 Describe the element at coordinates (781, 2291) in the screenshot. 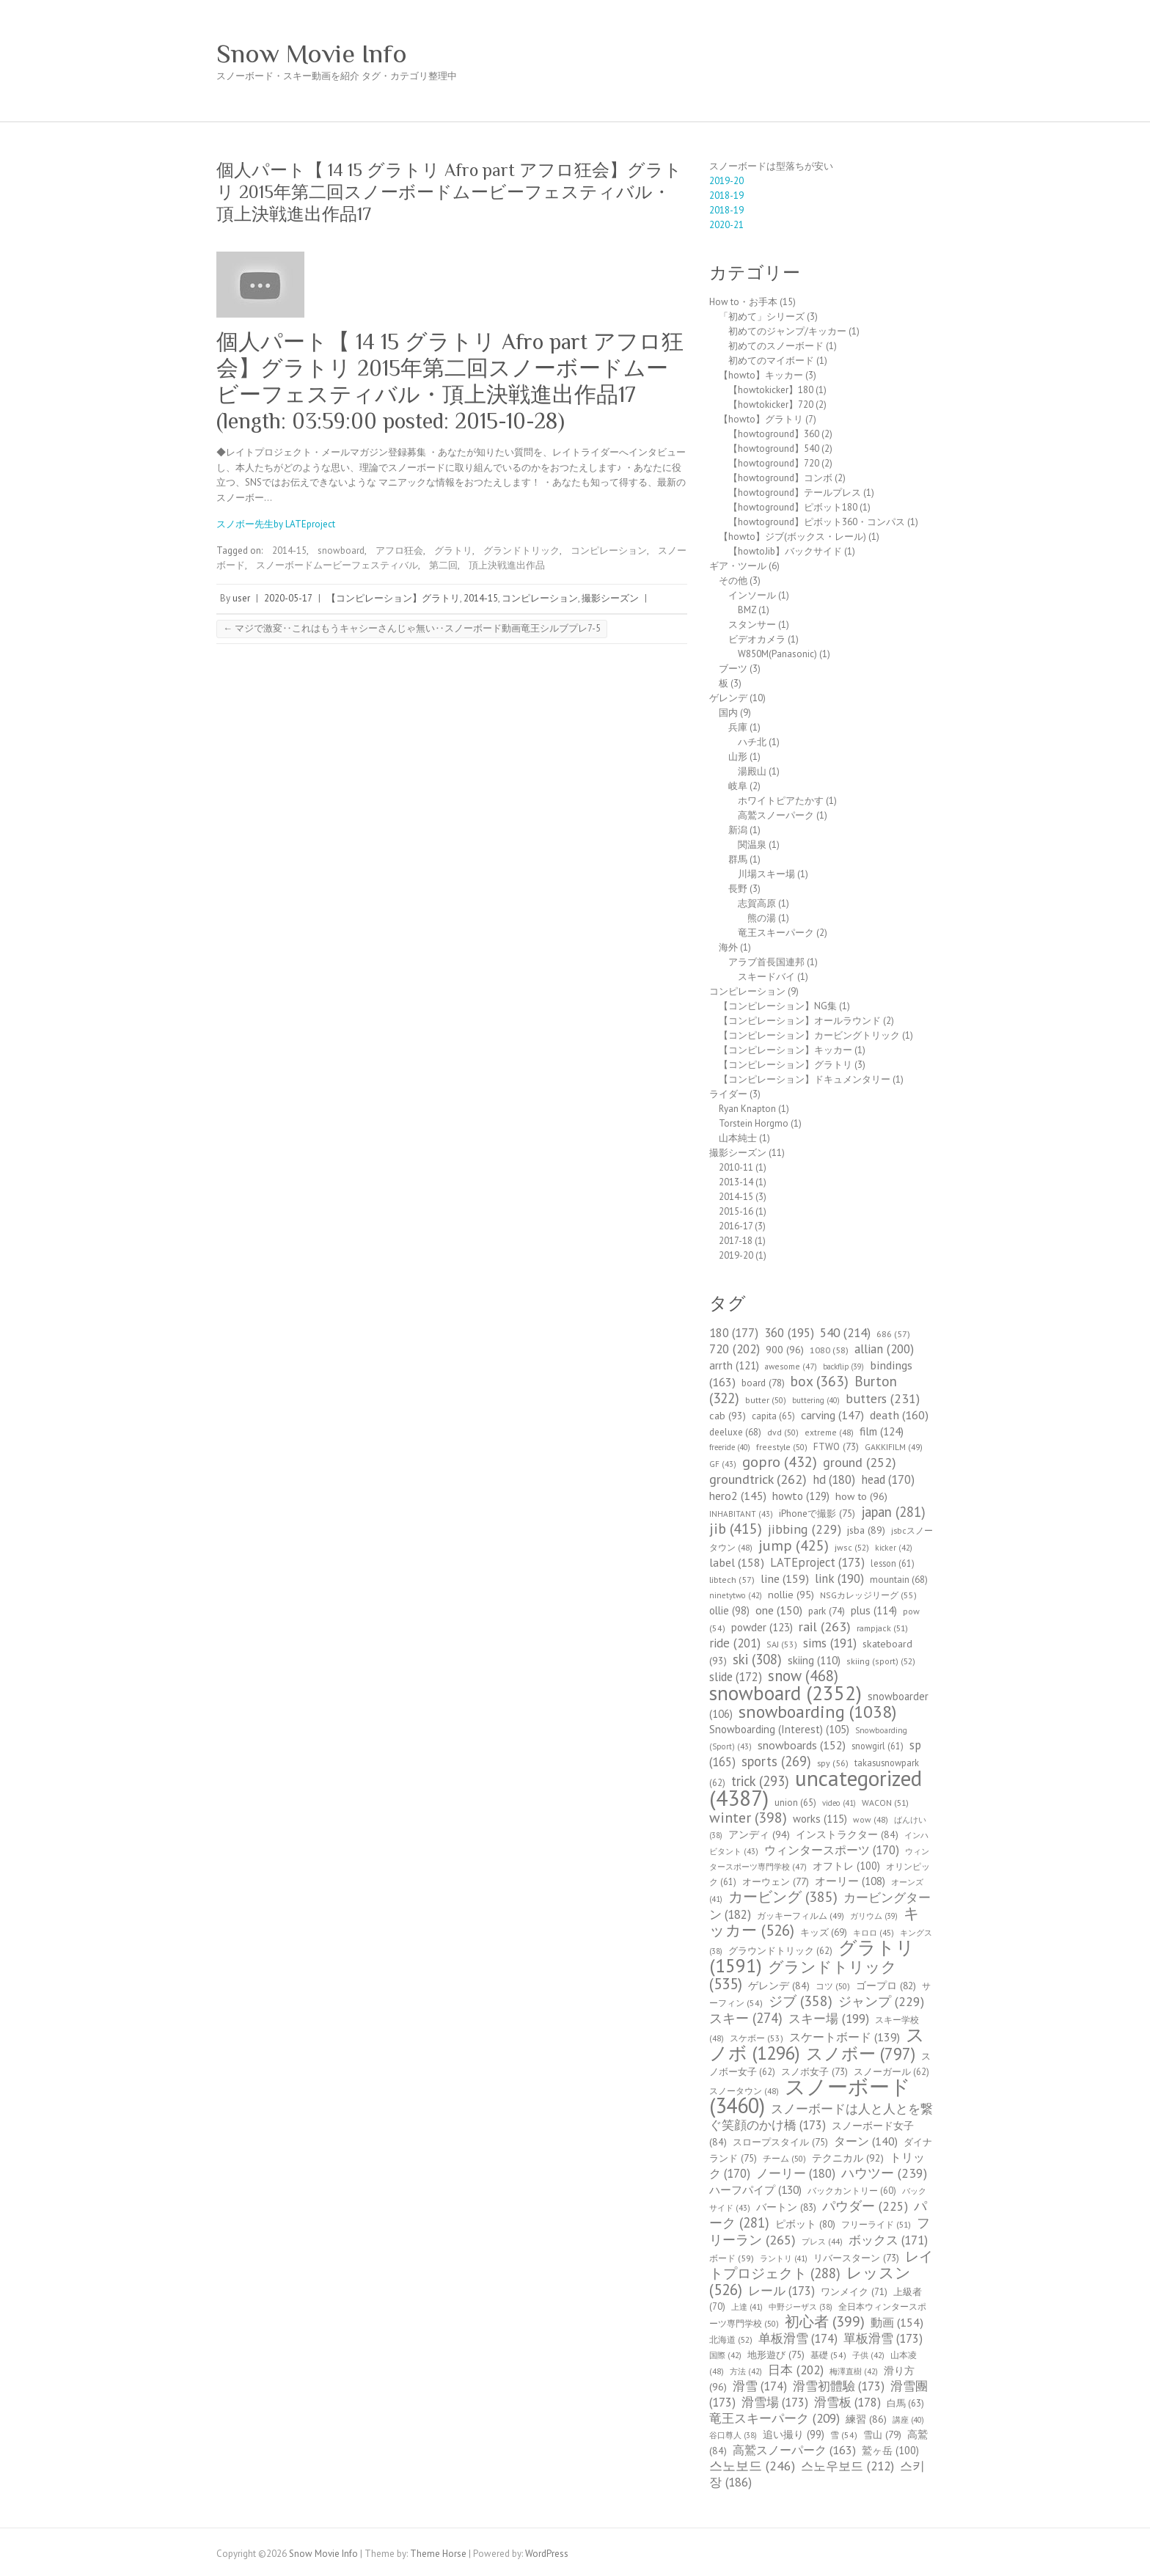

I see `レール [レール (173個の項目)]` at that location.